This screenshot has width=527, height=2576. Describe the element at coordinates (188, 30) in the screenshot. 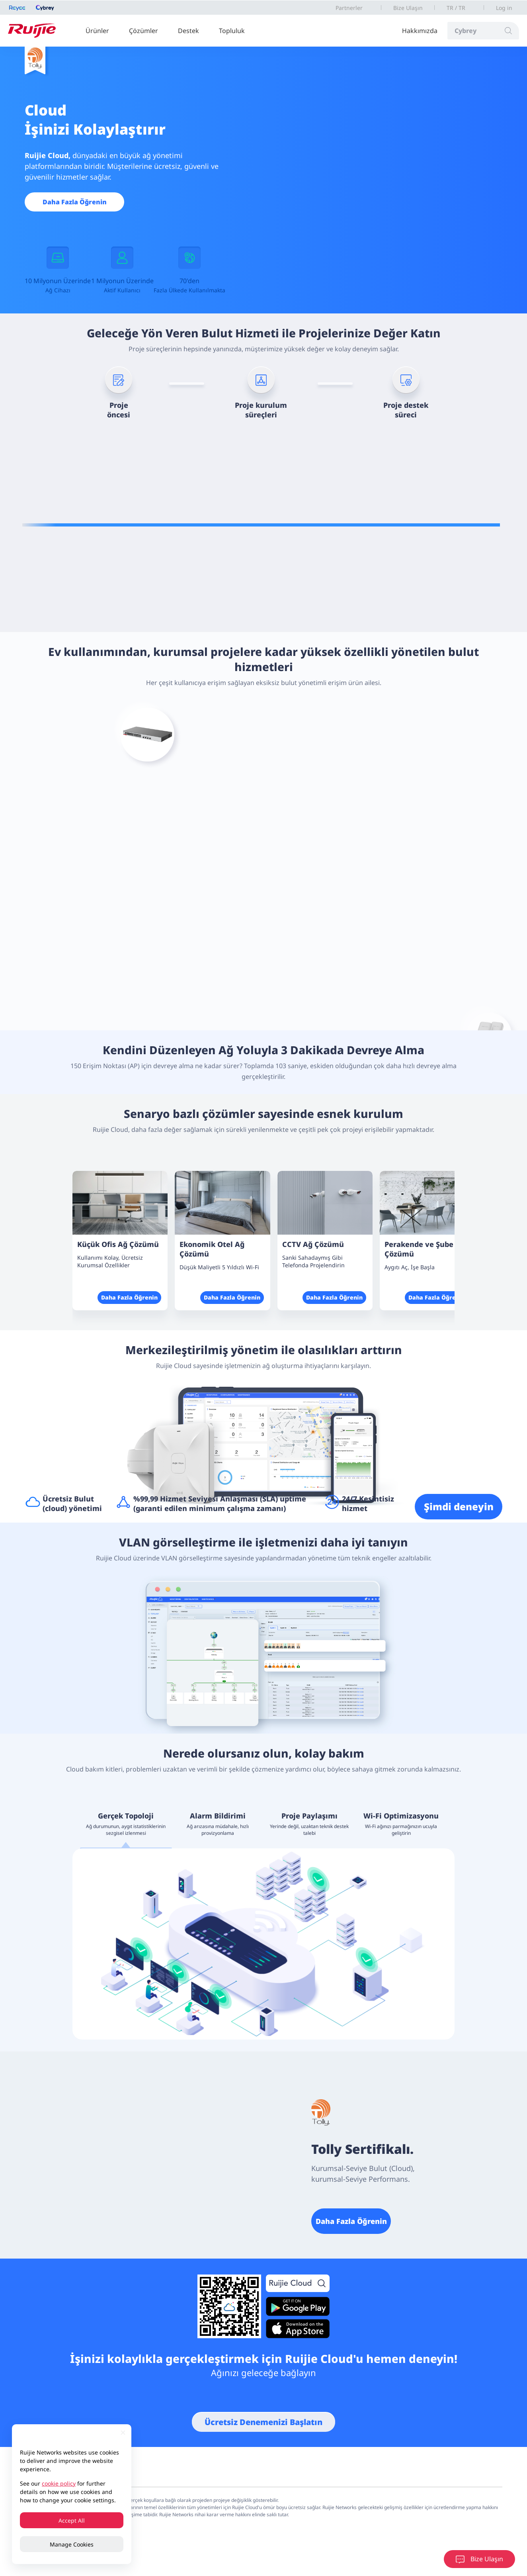

I see `Destek` at that location.